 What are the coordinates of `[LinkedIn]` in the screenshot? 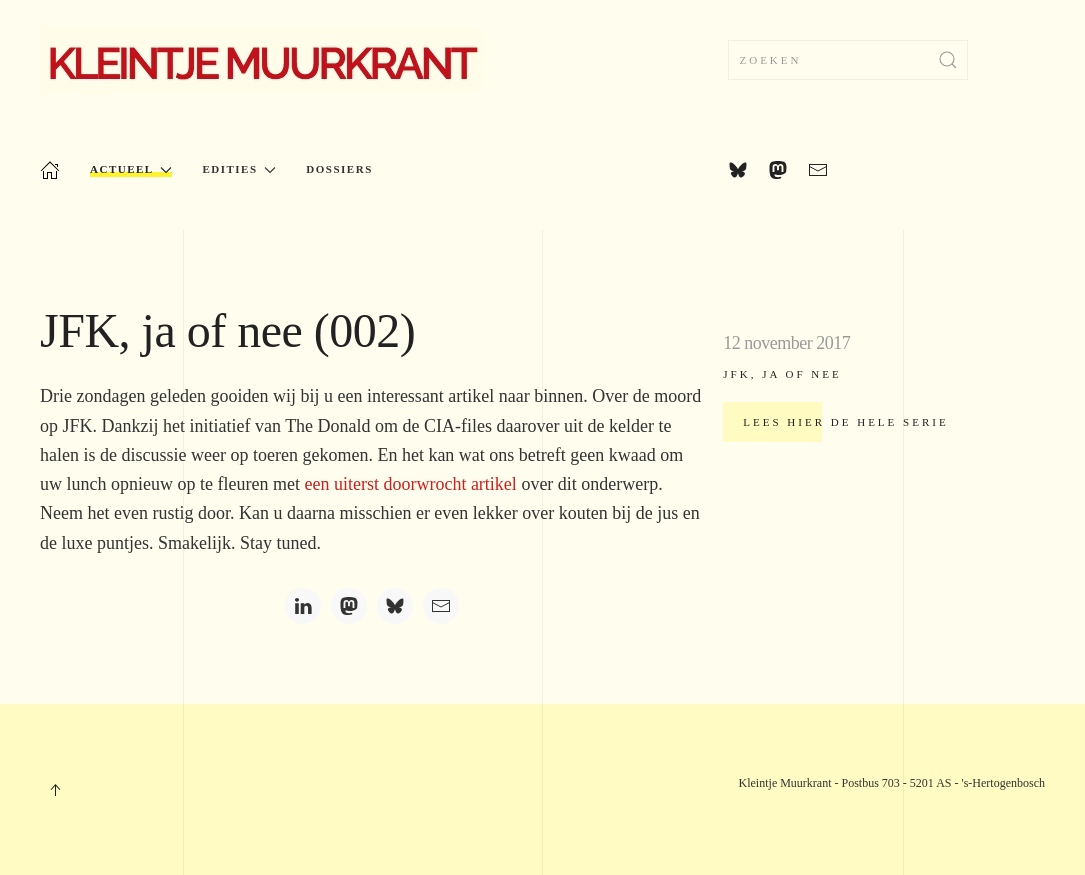 It's located at (303, 606).